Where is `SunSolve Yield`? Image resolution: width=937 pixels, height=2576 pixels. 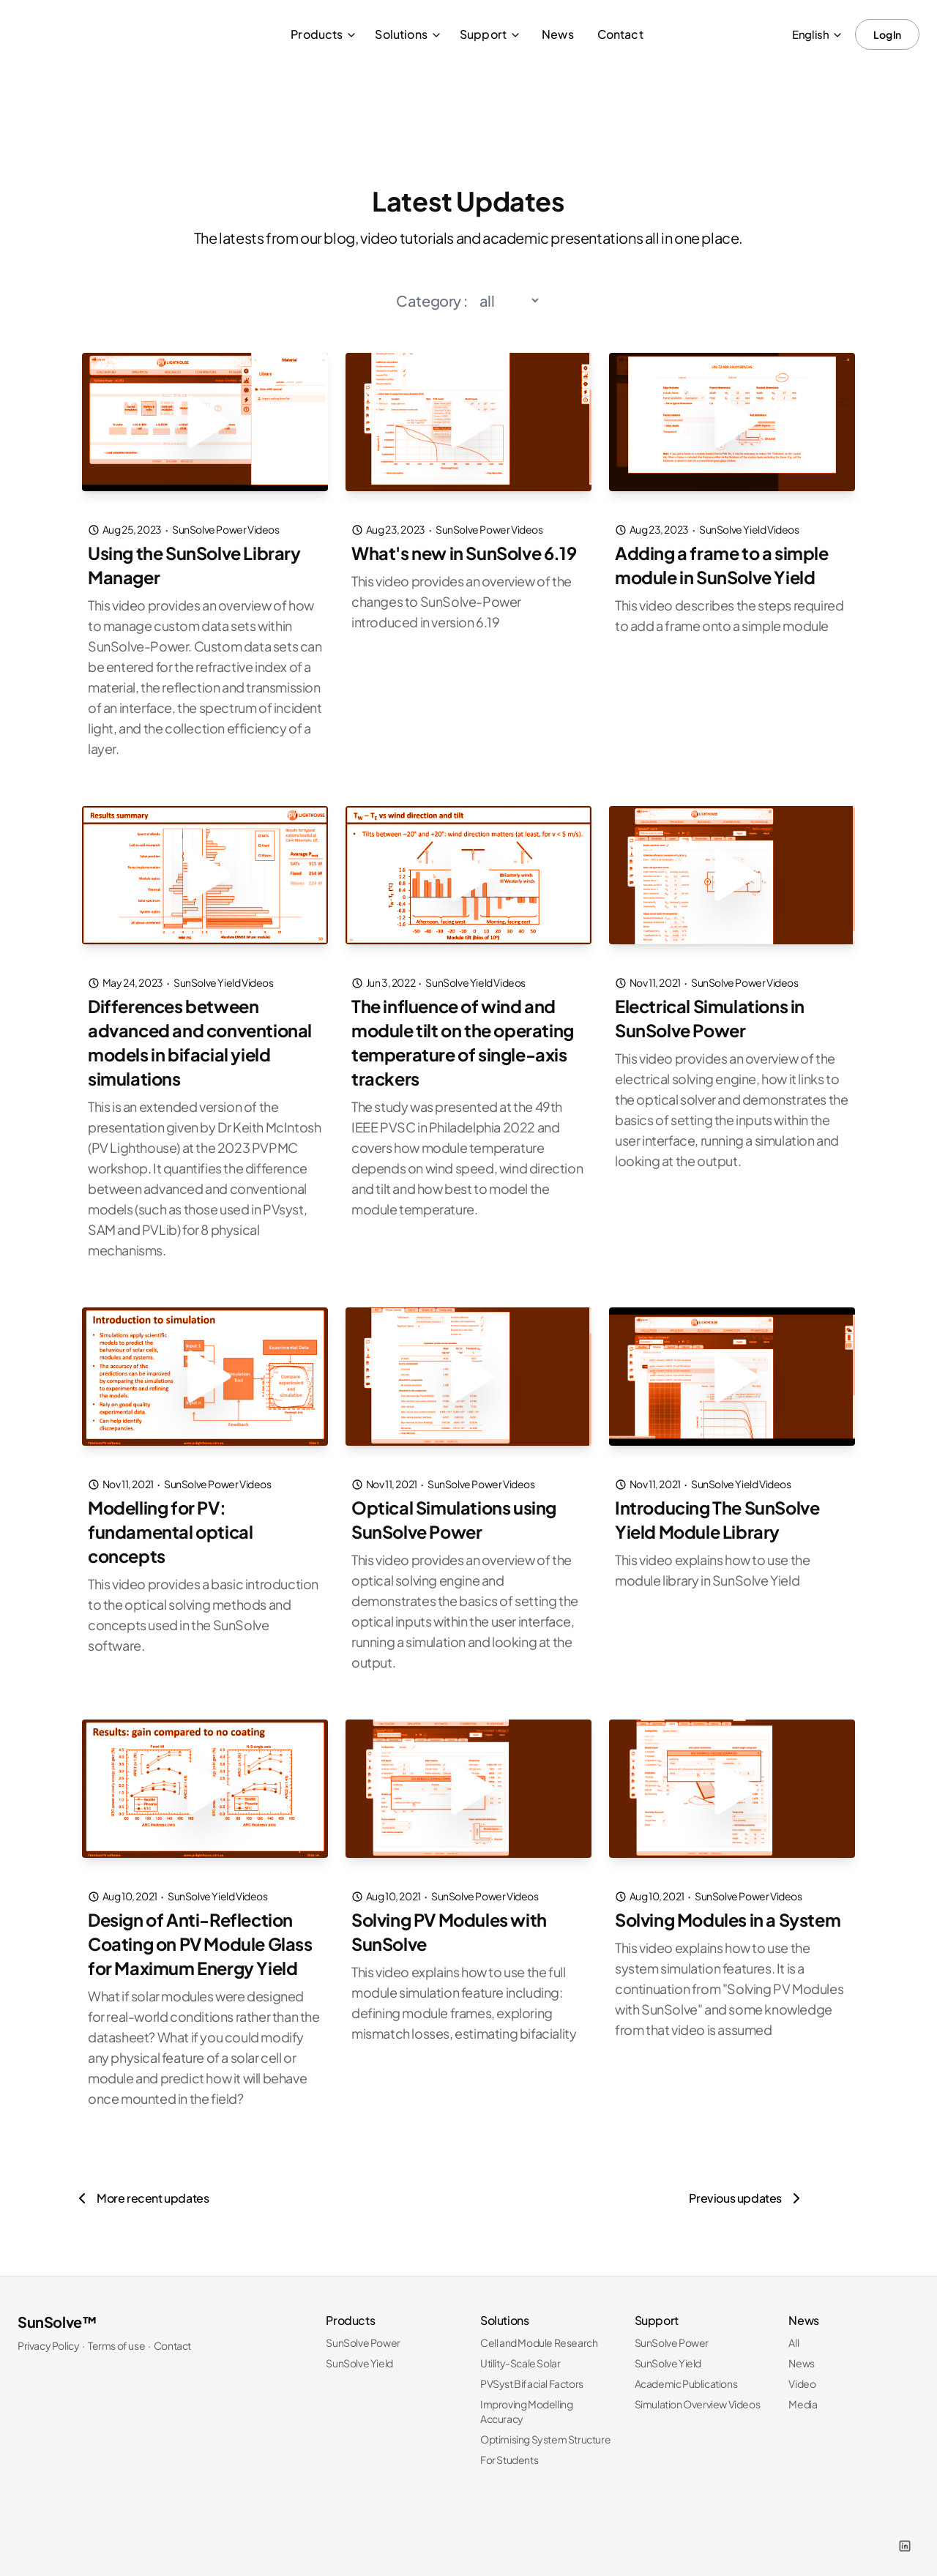
SunSolve Yield is located at coordinates (359, 2355).